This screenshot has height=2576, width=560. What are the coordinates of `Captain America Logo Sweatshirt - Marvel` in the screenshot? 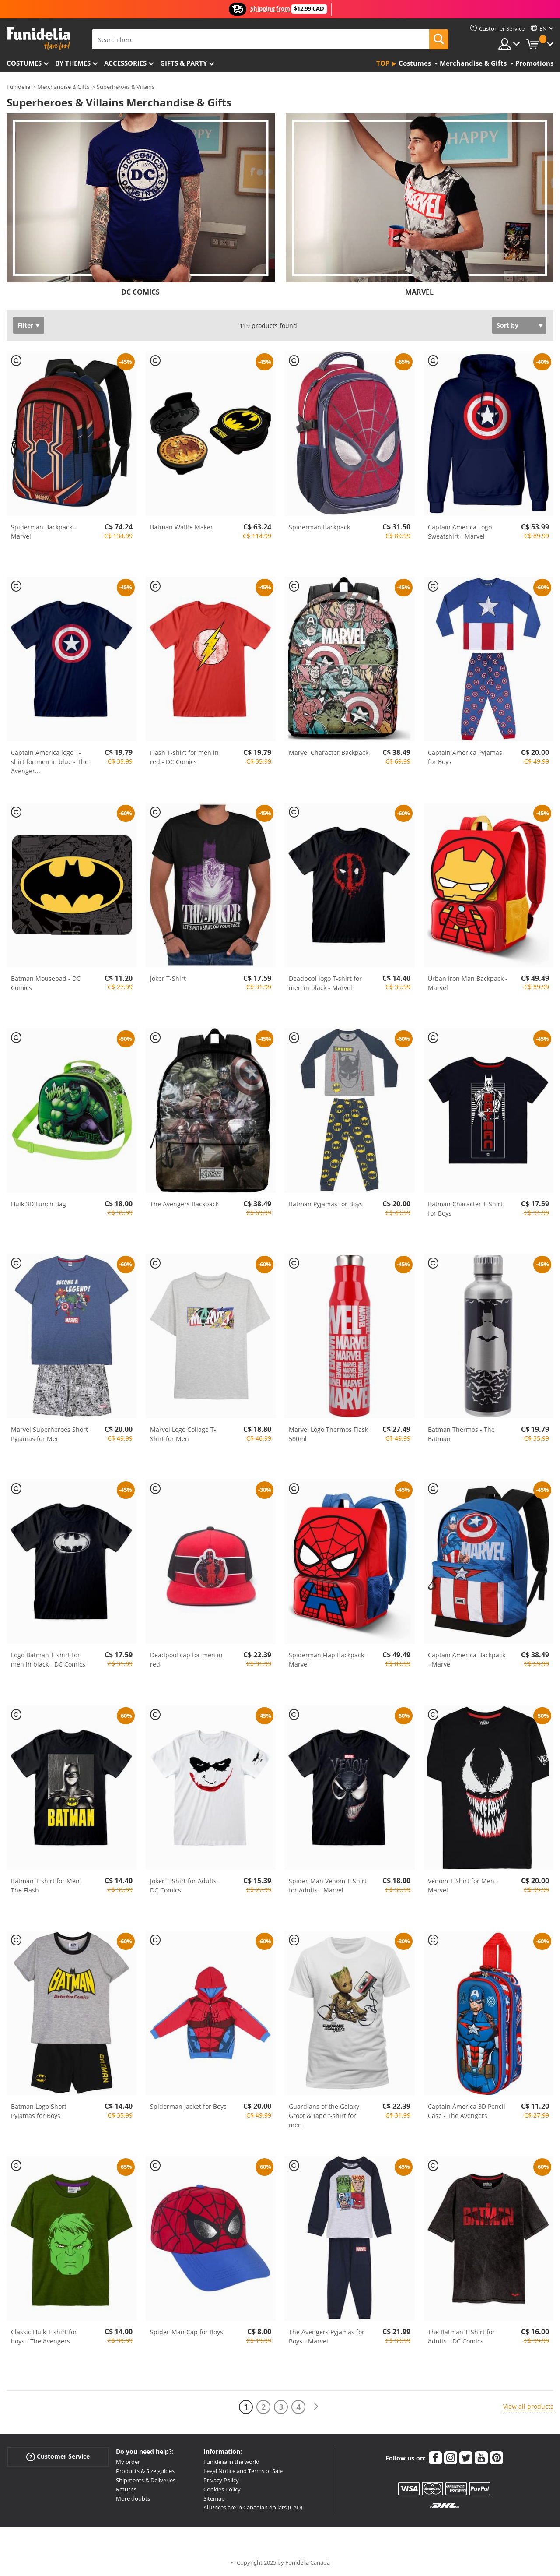 It's located at (460, 531).